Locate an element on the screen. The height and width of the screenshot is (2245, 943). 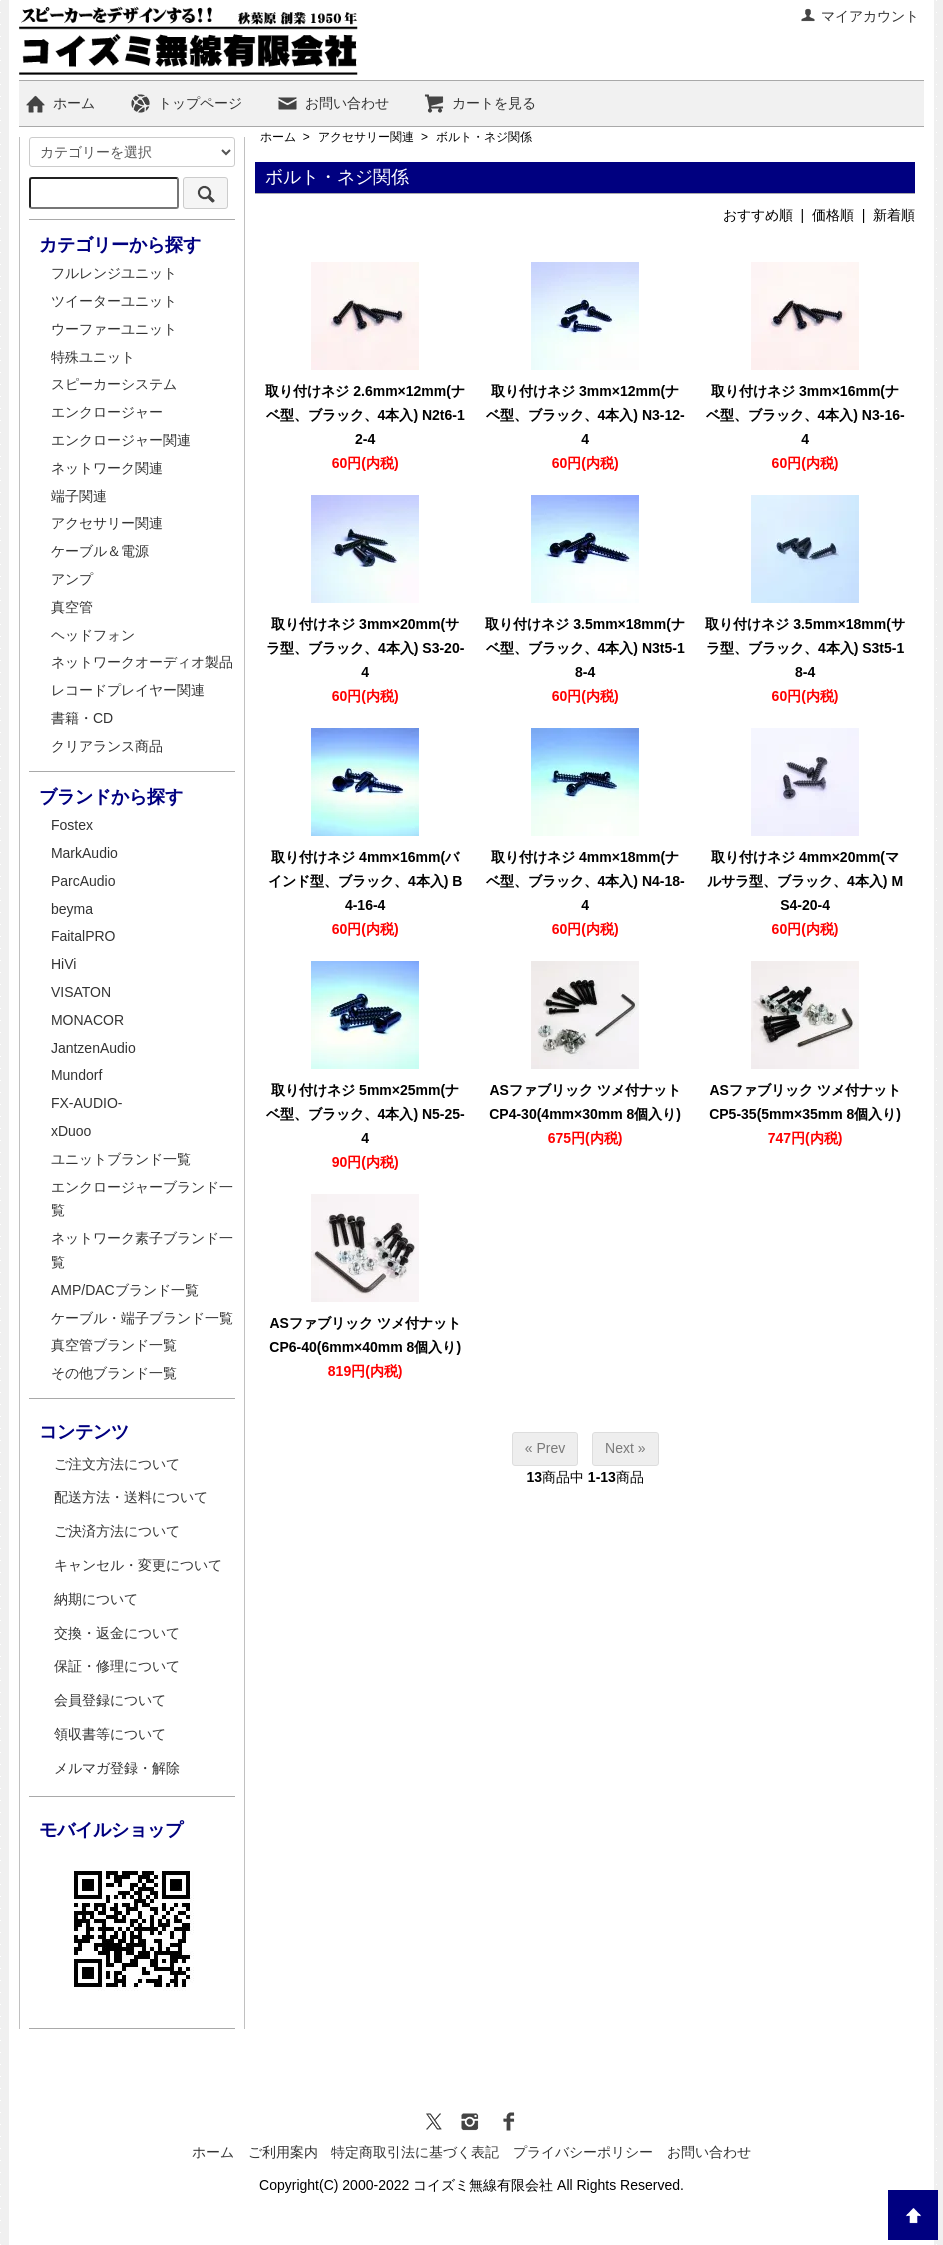
ご注文方法について is located at coordinates (117, 1464).